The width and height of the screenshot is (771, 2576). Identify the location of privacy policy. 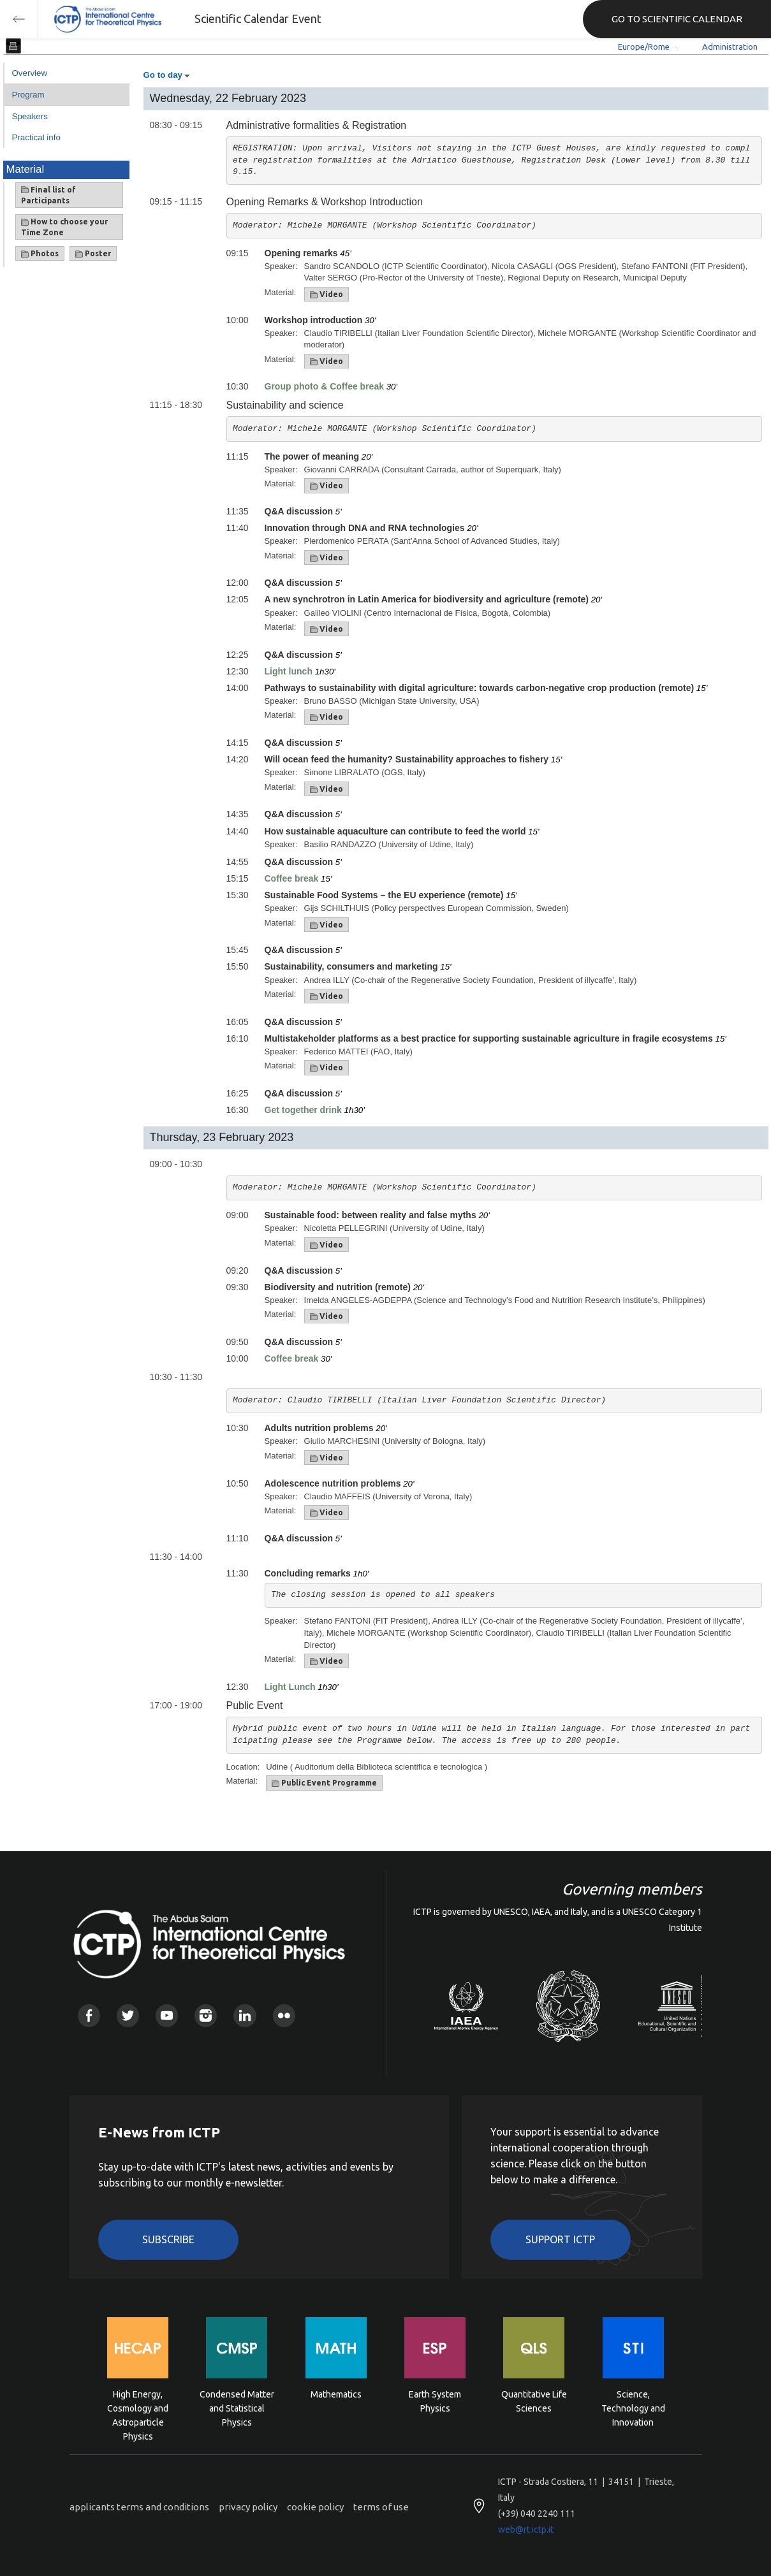
(248, 2506).